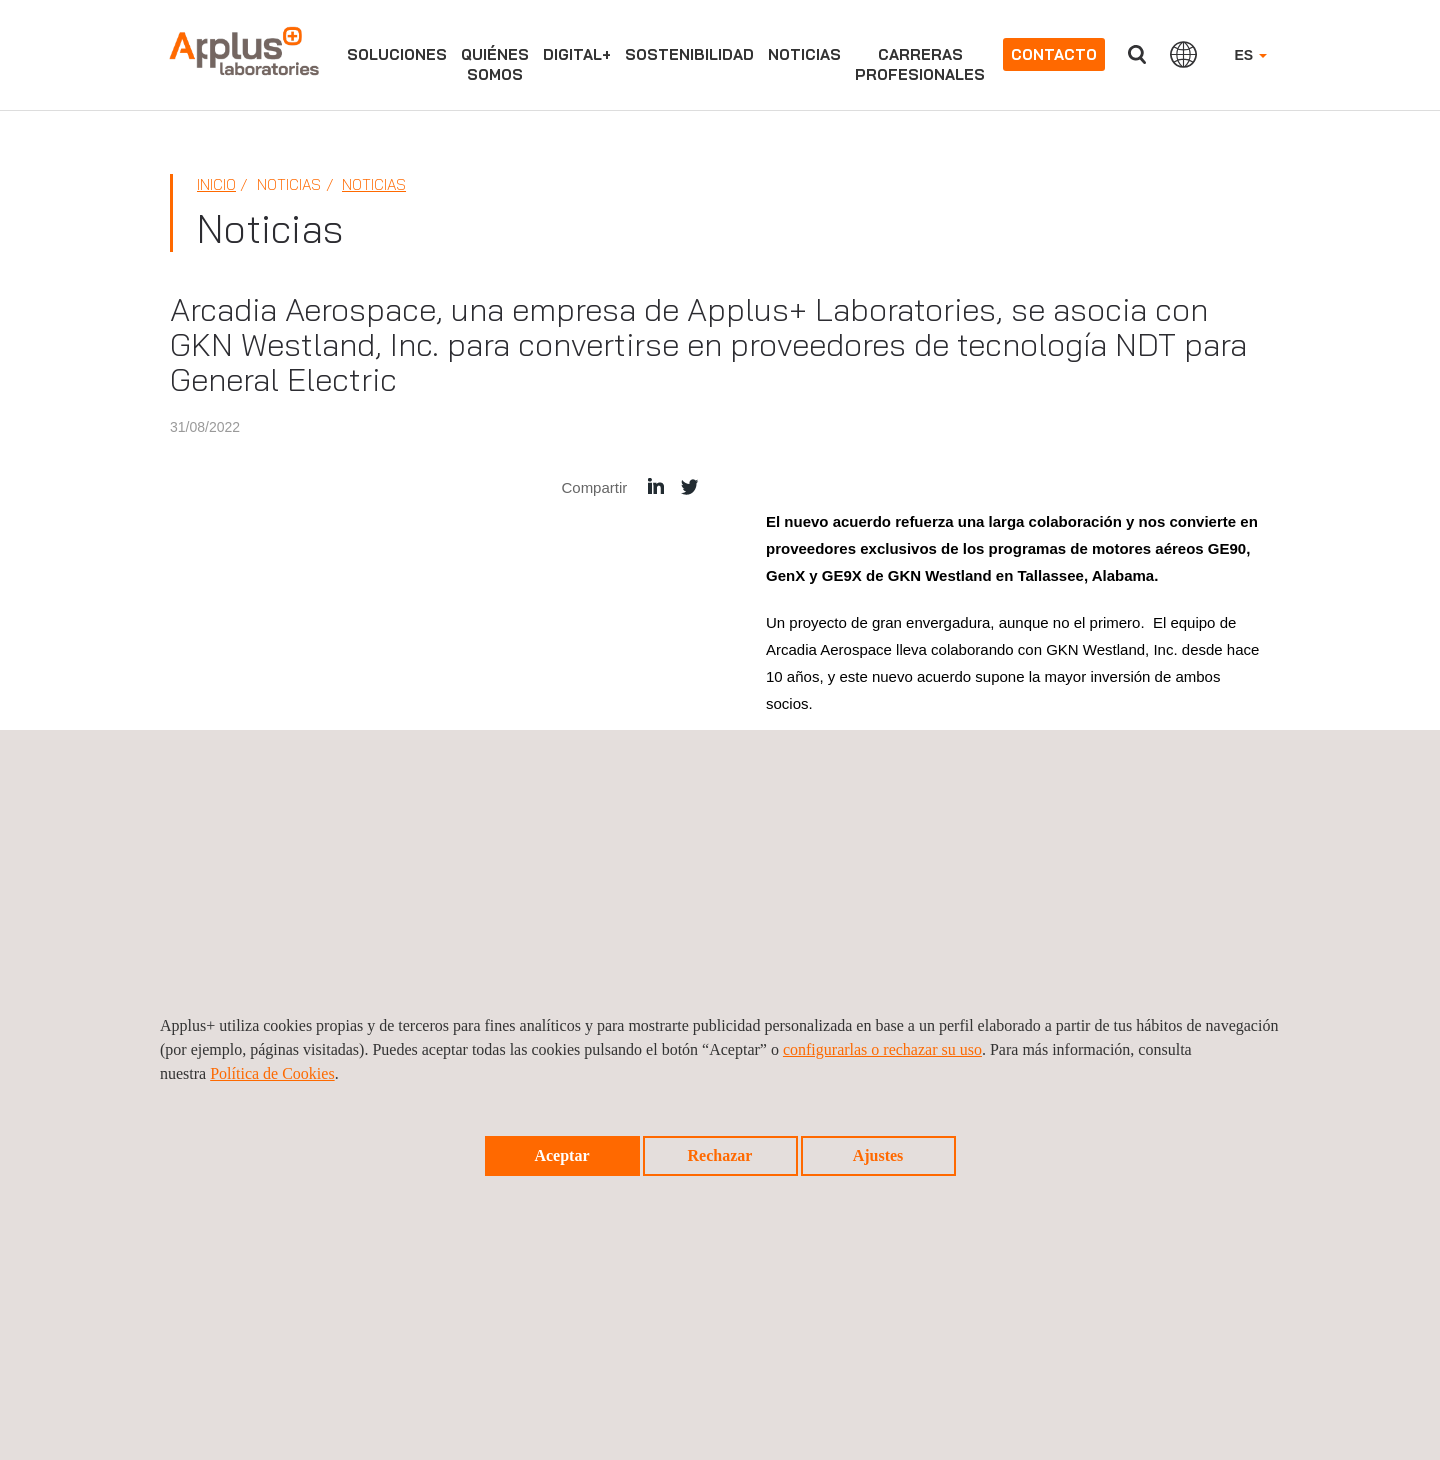 This screenshot has height=1460, width=1440. I want to click on ES, so click(1250, 55).